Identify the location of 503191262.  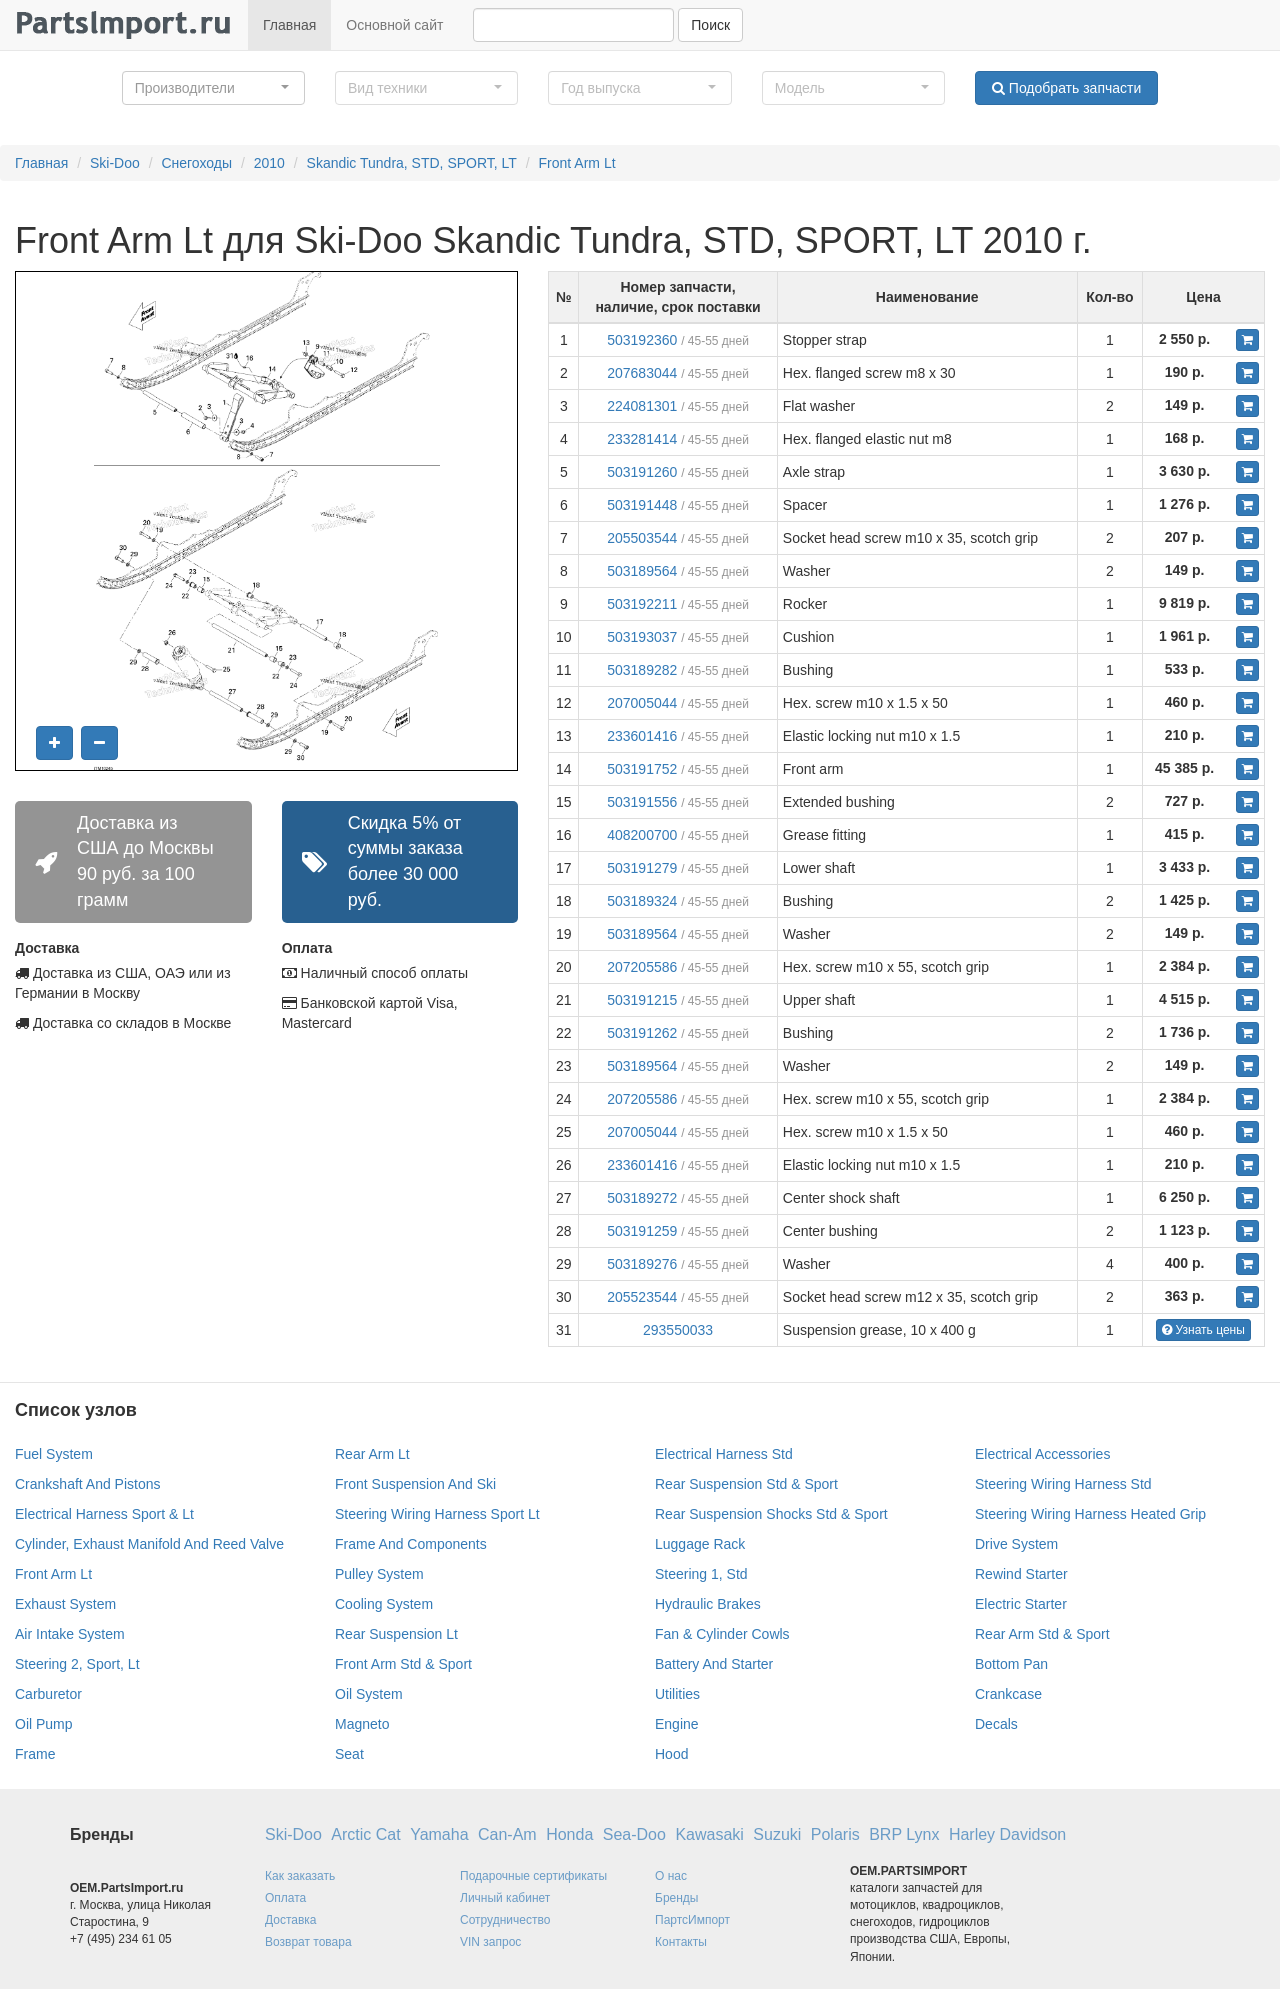
(642, 1033).